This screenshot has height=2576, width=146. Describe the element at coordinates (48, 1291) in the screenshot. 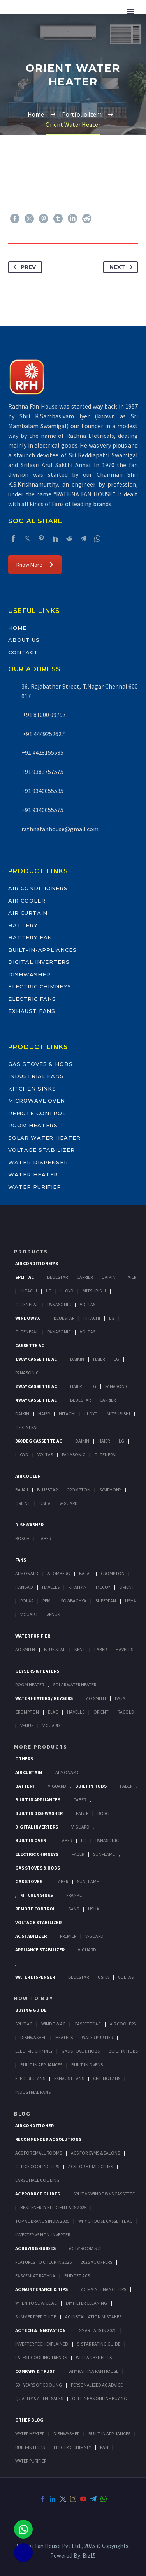

I see `Lg` at that location.